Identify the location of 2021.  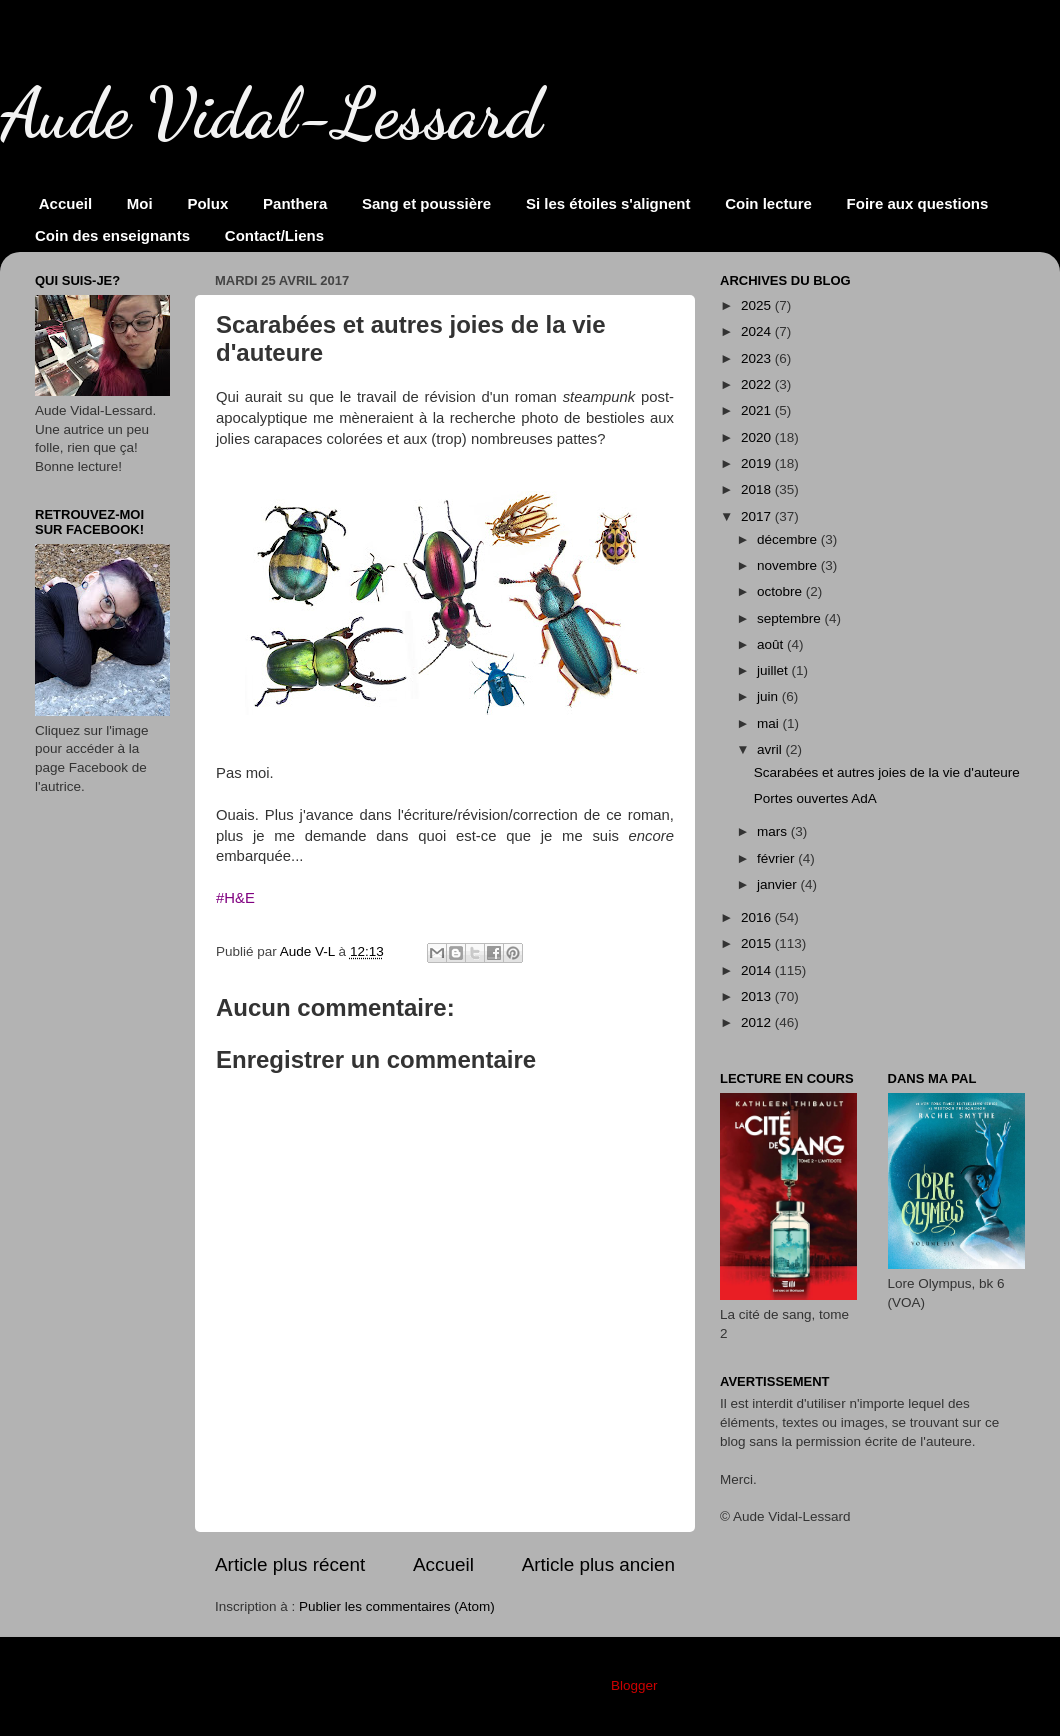
(758, 410).